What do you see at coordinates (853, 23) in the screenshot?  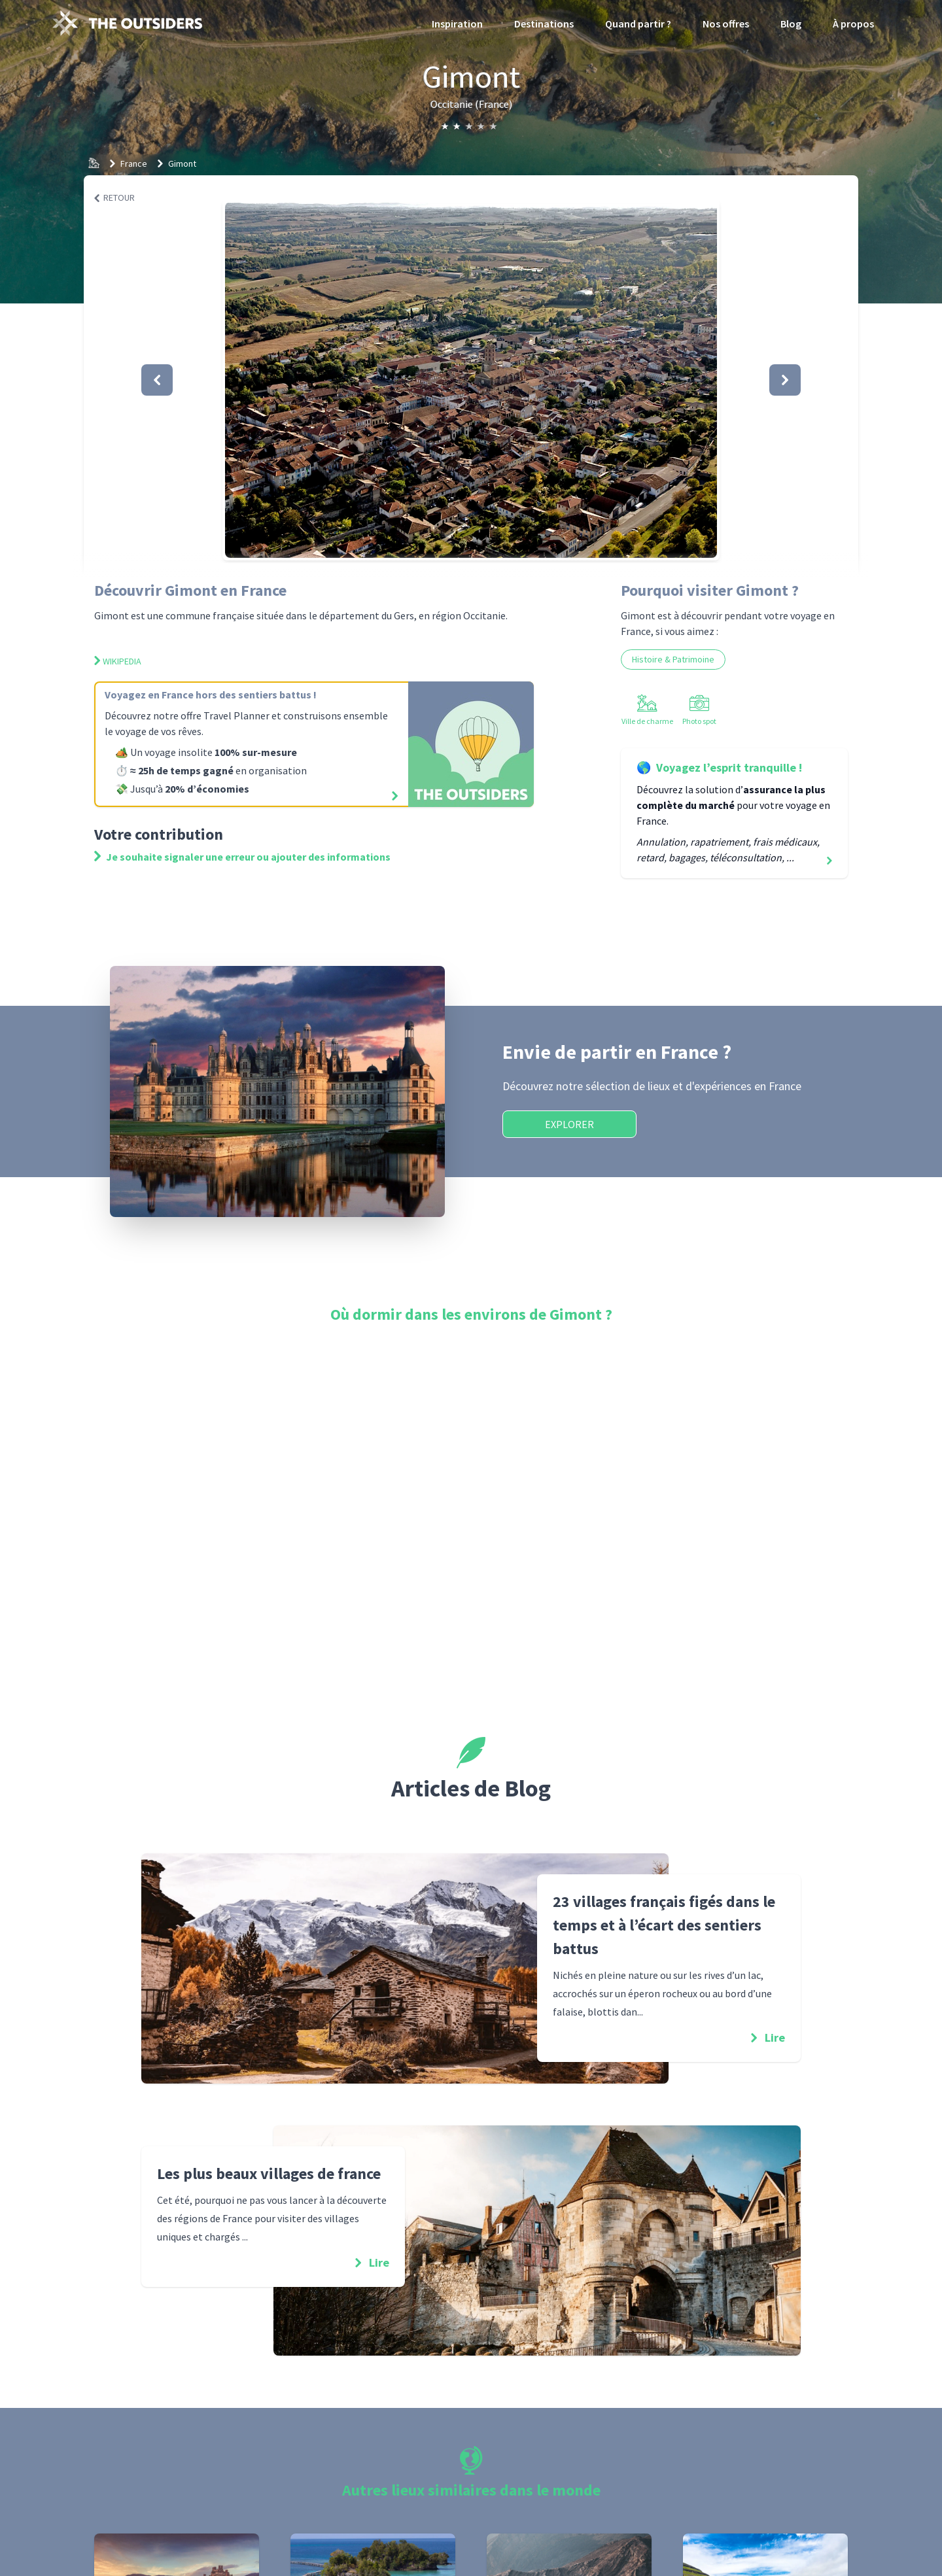 I see `À propos` at bounding box center [853, 23].